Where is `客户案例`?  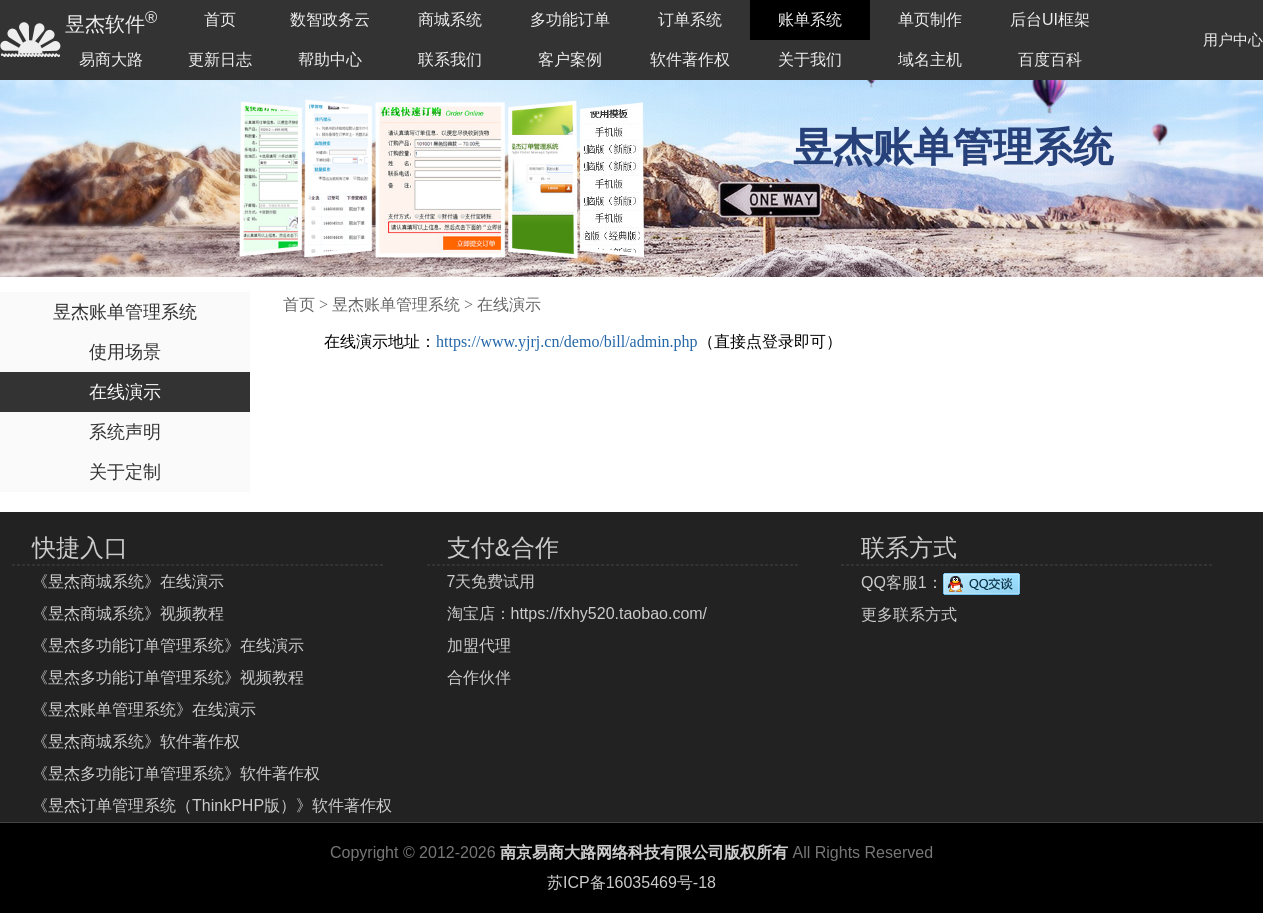
客户案例 is located at coordinates (570, 59).